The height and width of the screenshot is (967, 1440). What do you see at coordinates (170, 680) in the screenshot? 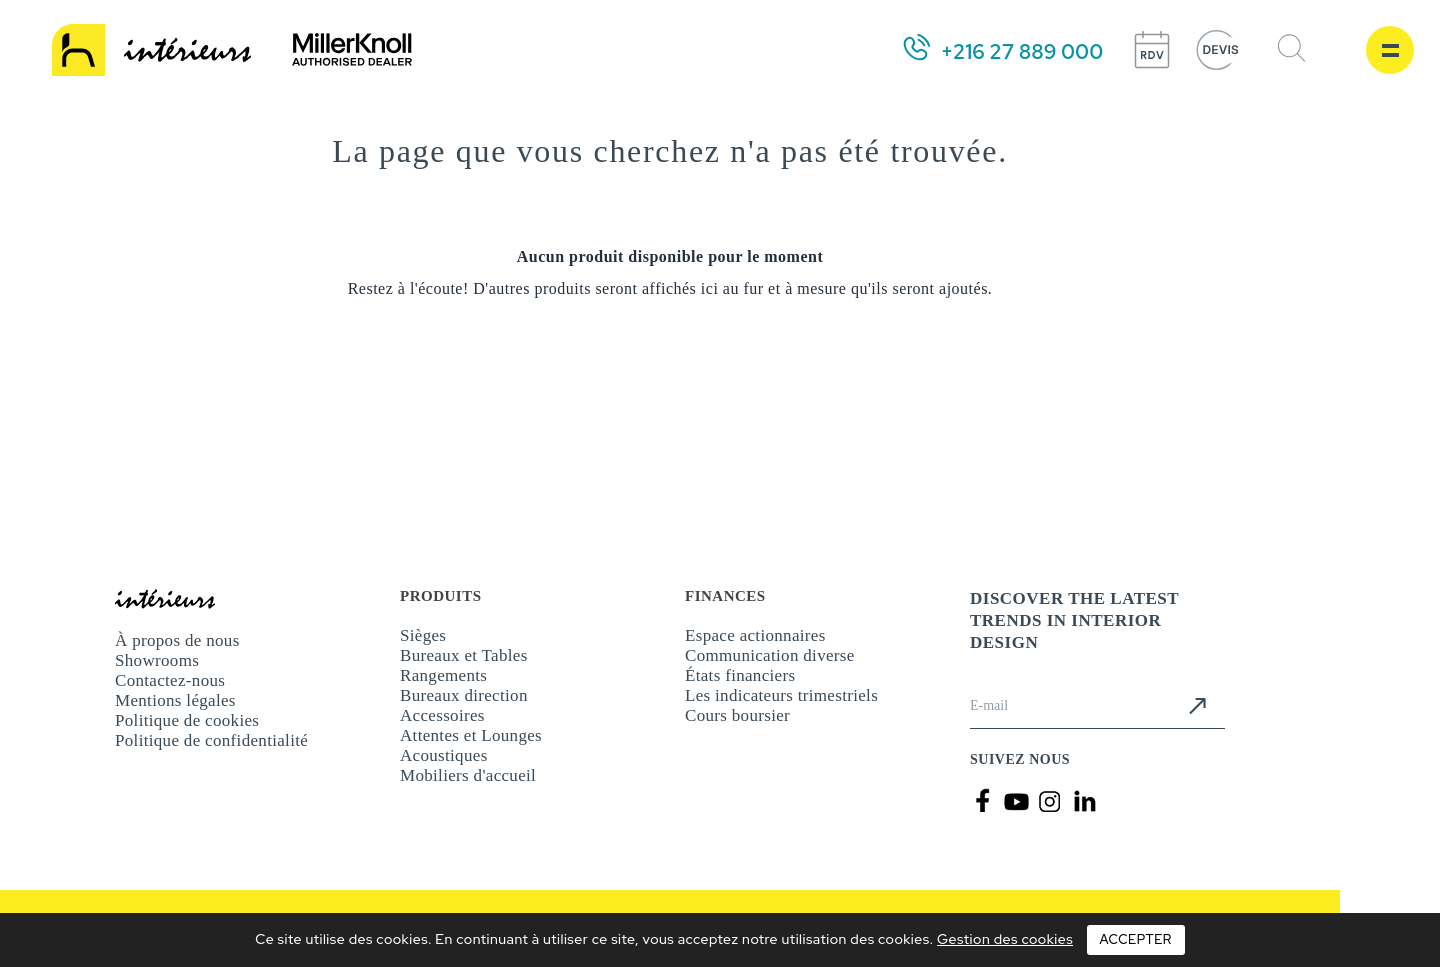
I see `Contactez-nous` at bounding box center [170, 680].